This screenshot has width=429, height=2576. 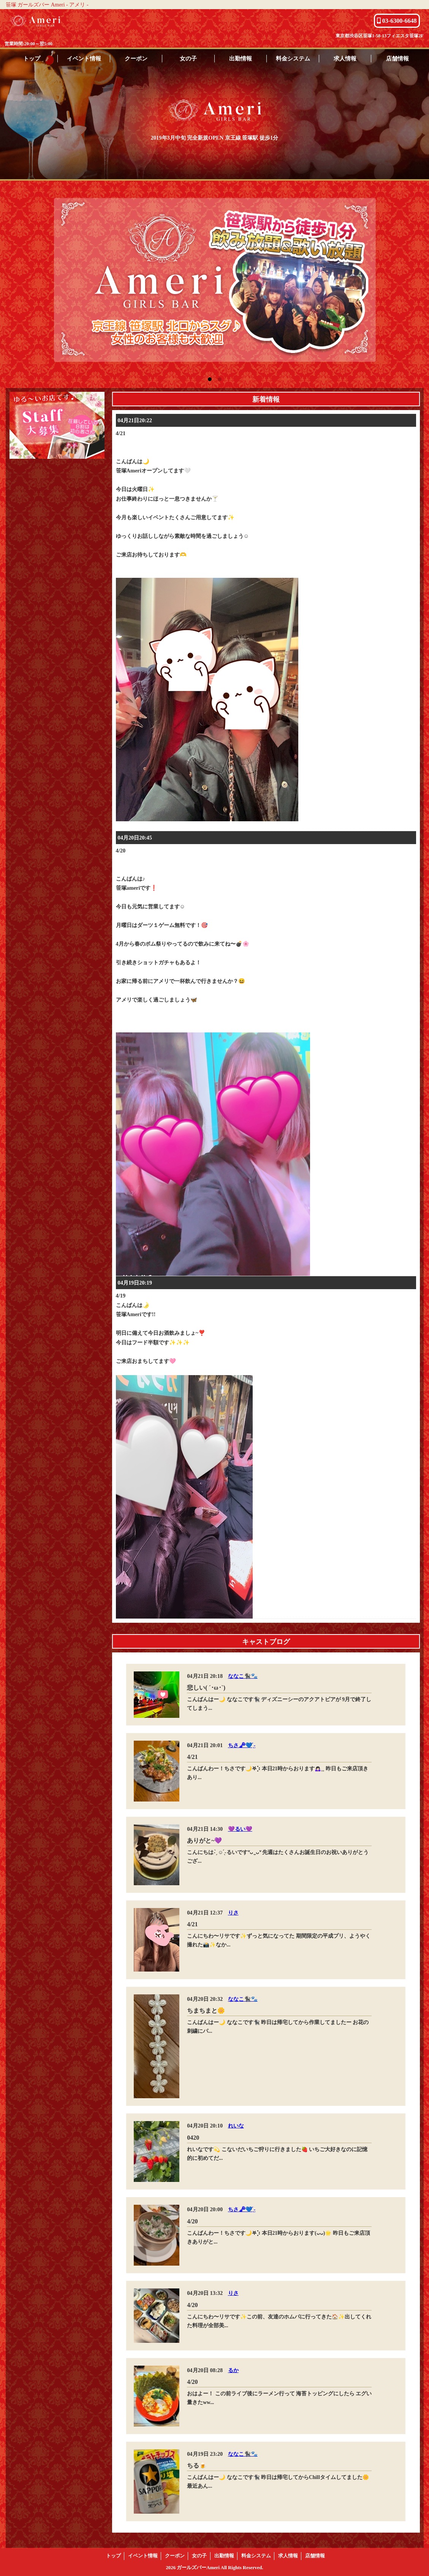 What do you see at coordinates (236, 2126) in the screenshot?
I see `れいな` at bounding box center [236, 2126].